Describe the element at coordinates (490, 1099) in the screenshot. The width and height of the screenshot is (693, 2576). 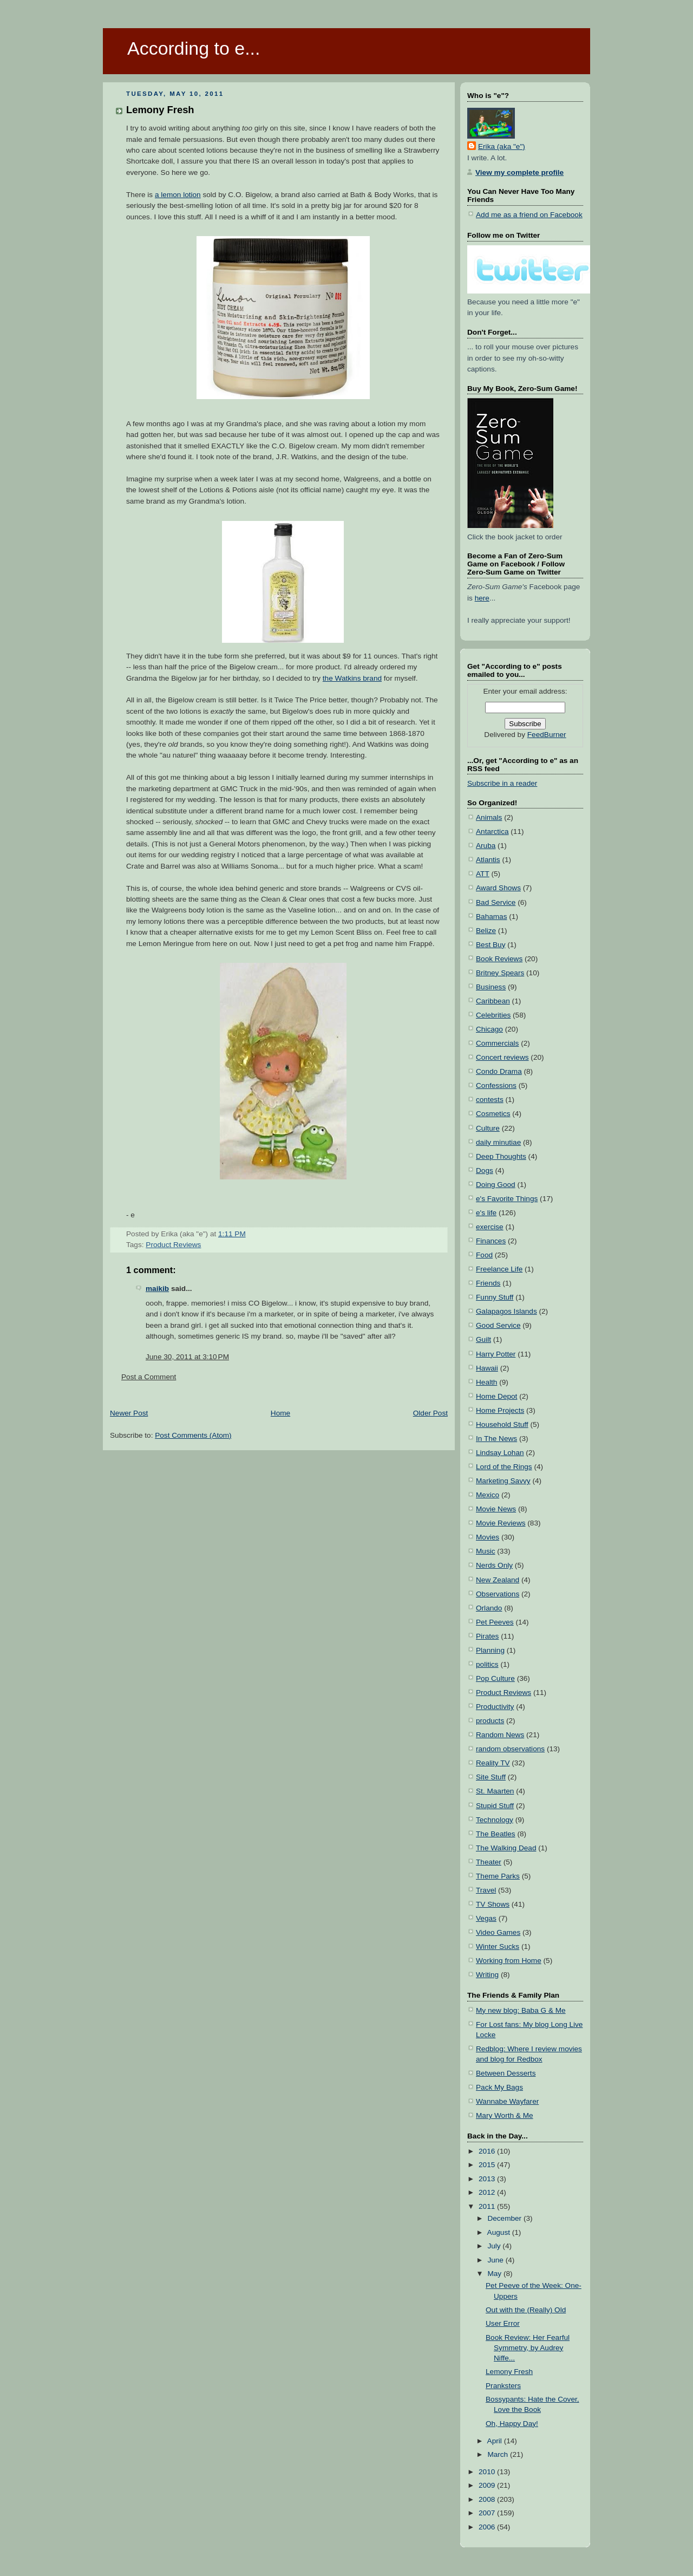
I see `contests` at that location.